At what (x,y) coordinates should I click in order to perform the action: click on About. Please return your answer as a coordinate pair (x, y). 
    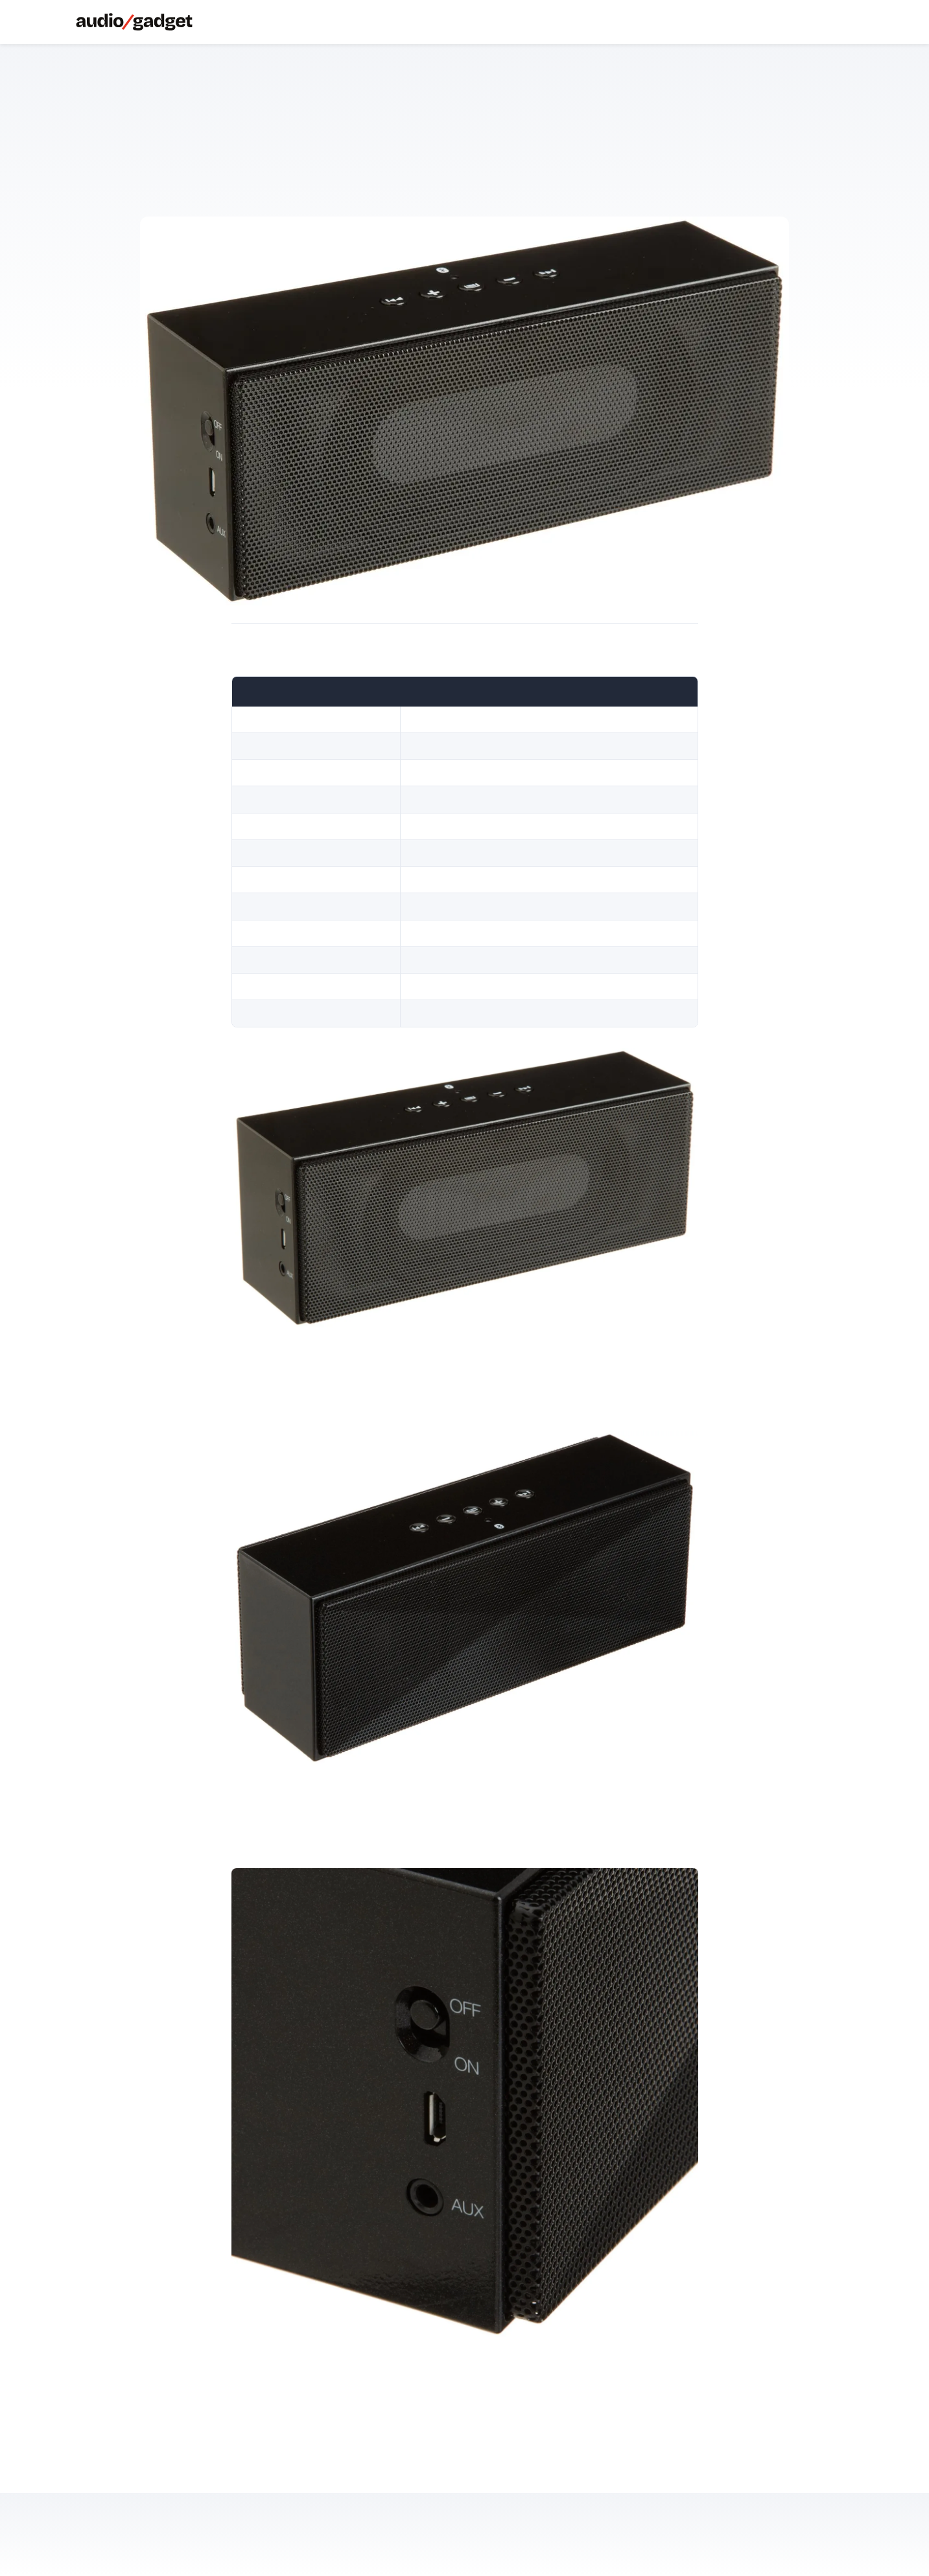
    Looking at the image, I should click on (292, 22).